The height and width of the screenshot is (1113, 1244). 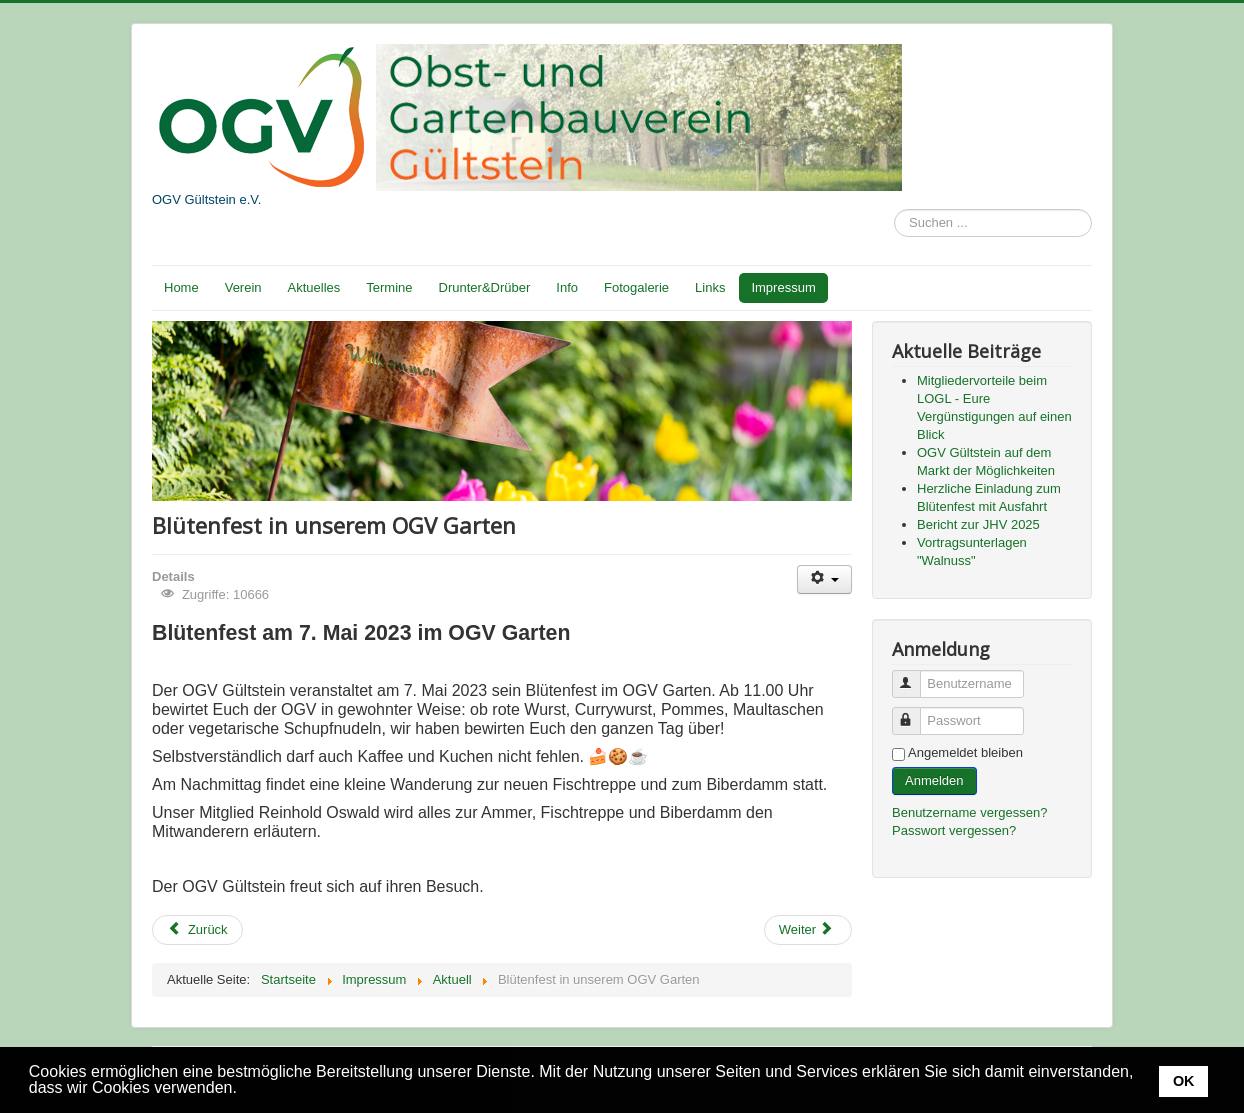 I want to click on Benutzername vergessen?, so click(x=969, y=812).